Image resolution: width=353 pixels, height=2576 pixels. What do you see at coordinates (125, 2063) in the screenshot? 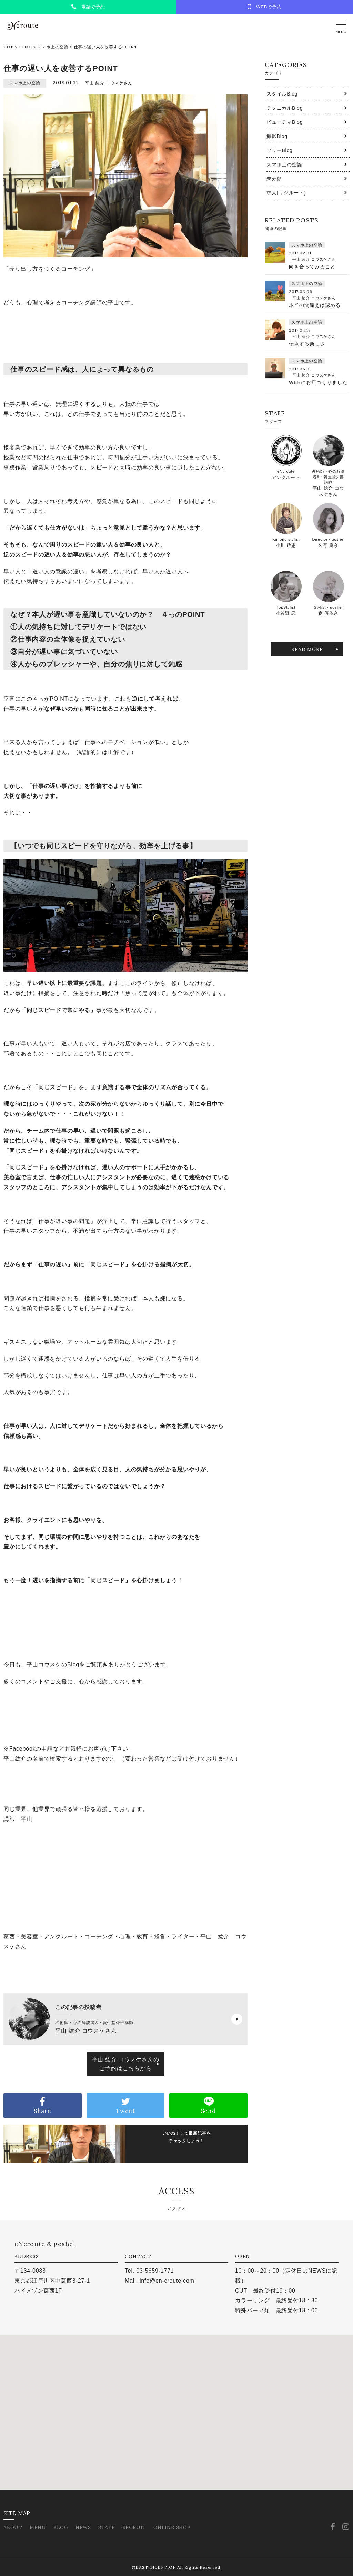
I see `平山 紘介 コウスケさんのご予約はこちらから` at bounding box center [125, 2063].